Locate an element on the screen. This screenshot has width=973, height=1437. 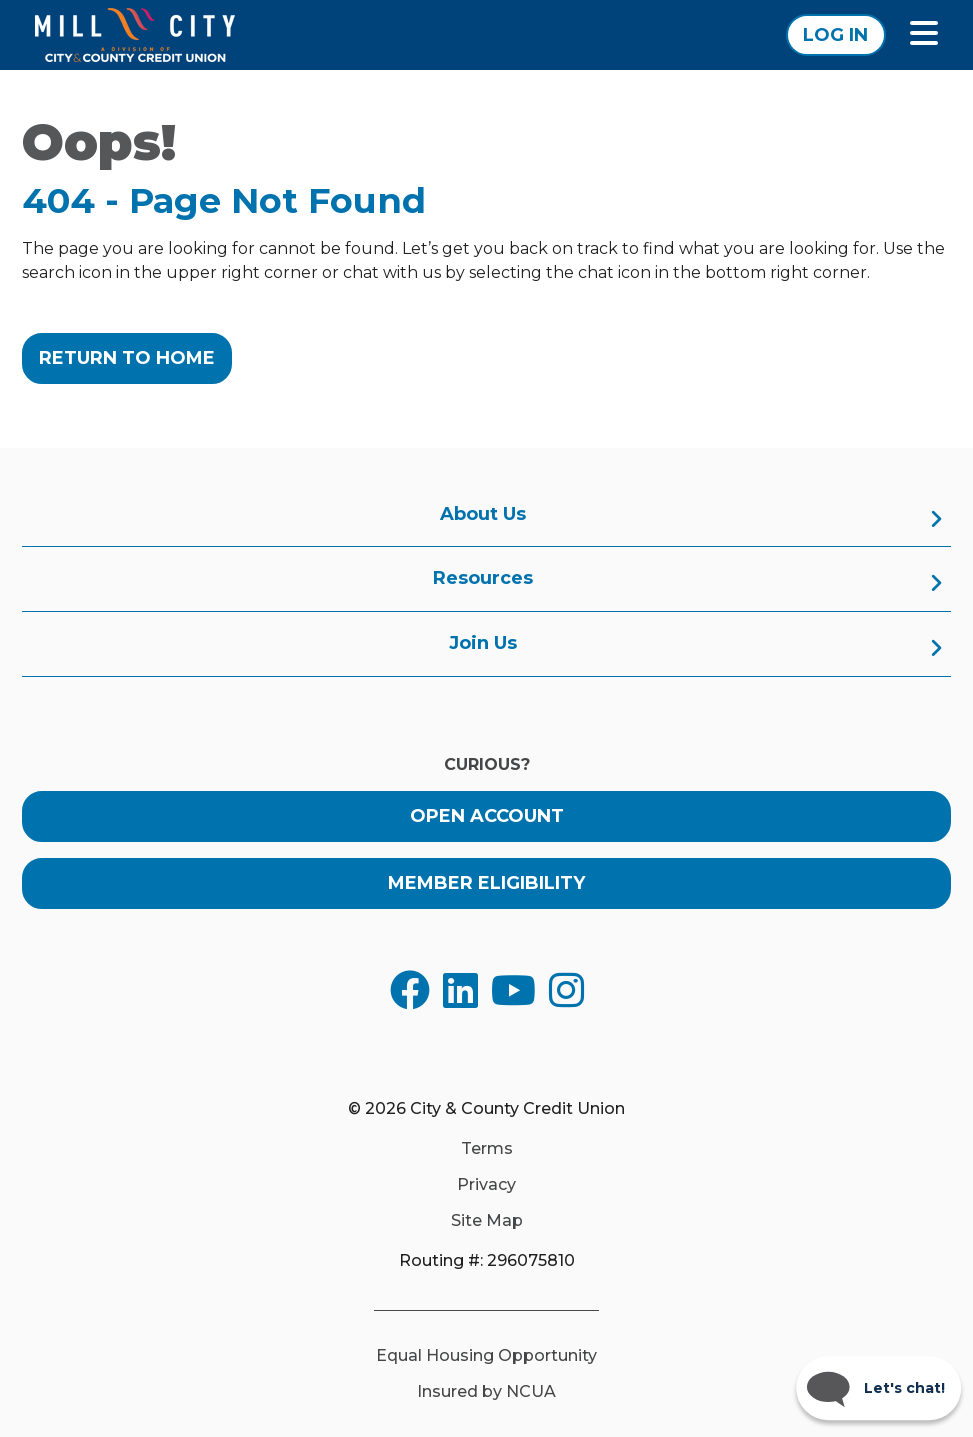
Site Map is located at coordinates (487, 1221).